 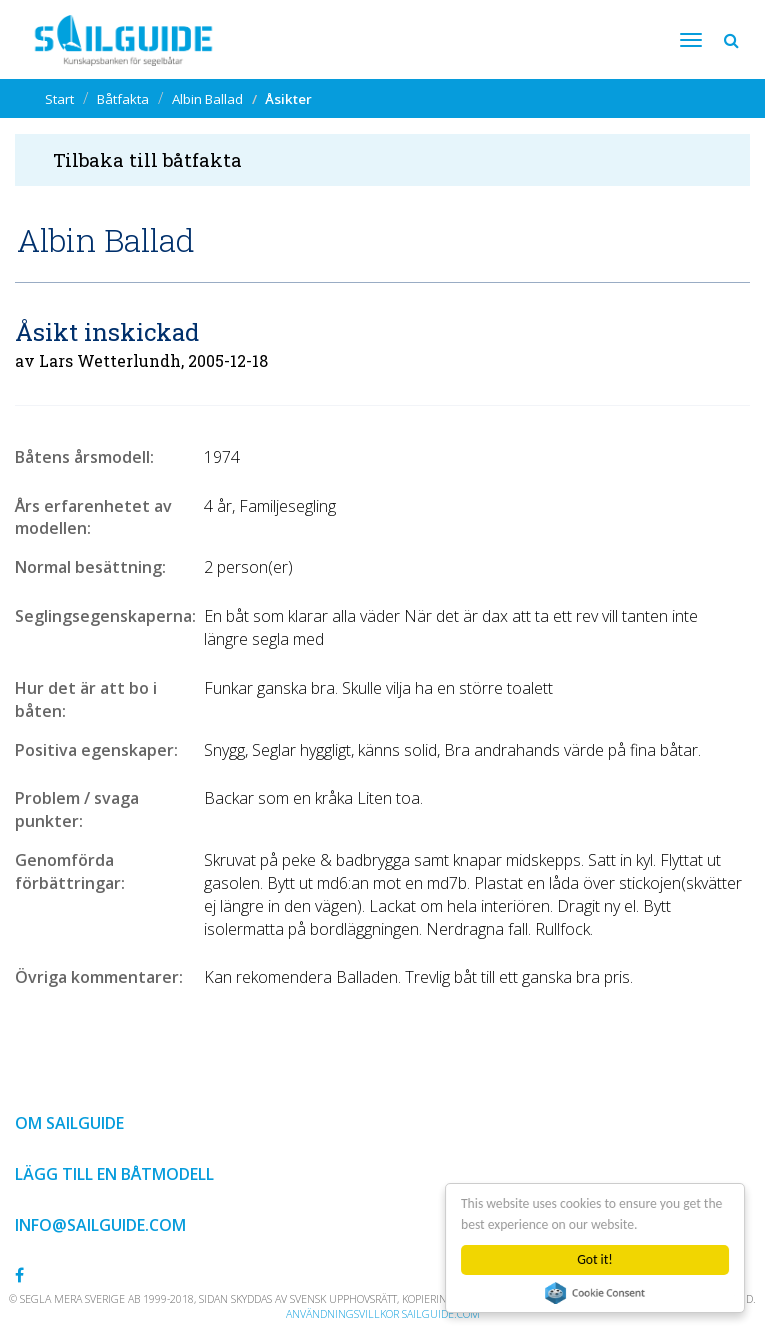 What do you see at coordinates (383, 1314) in the screenshot?
I see `Användningsvillkor sailguide.com` at bounding box center [383, 1314].